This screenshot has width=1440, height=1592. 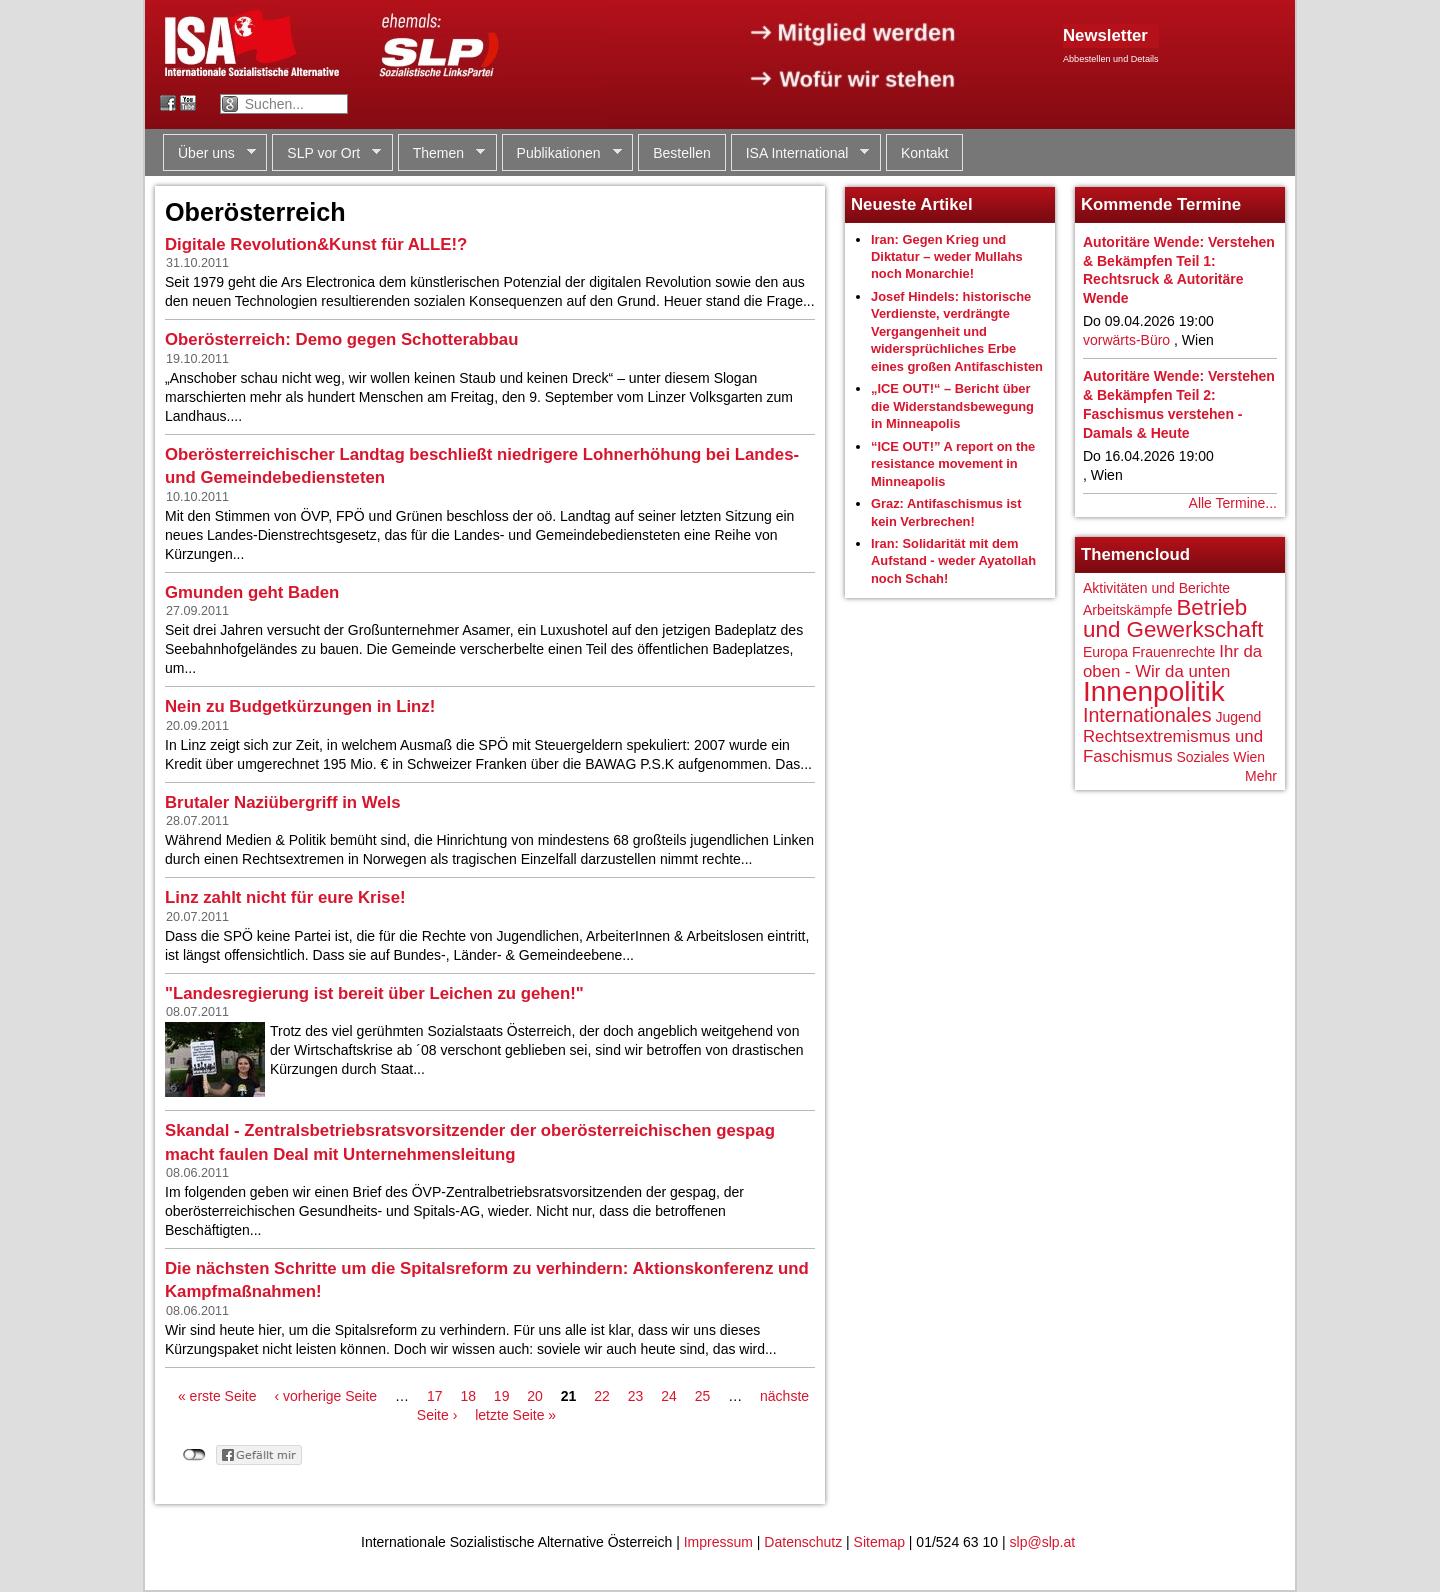 What do you see at coordinates (435, 1396) in the screenshot?
I see `17` at bounding box center [435, 1396].